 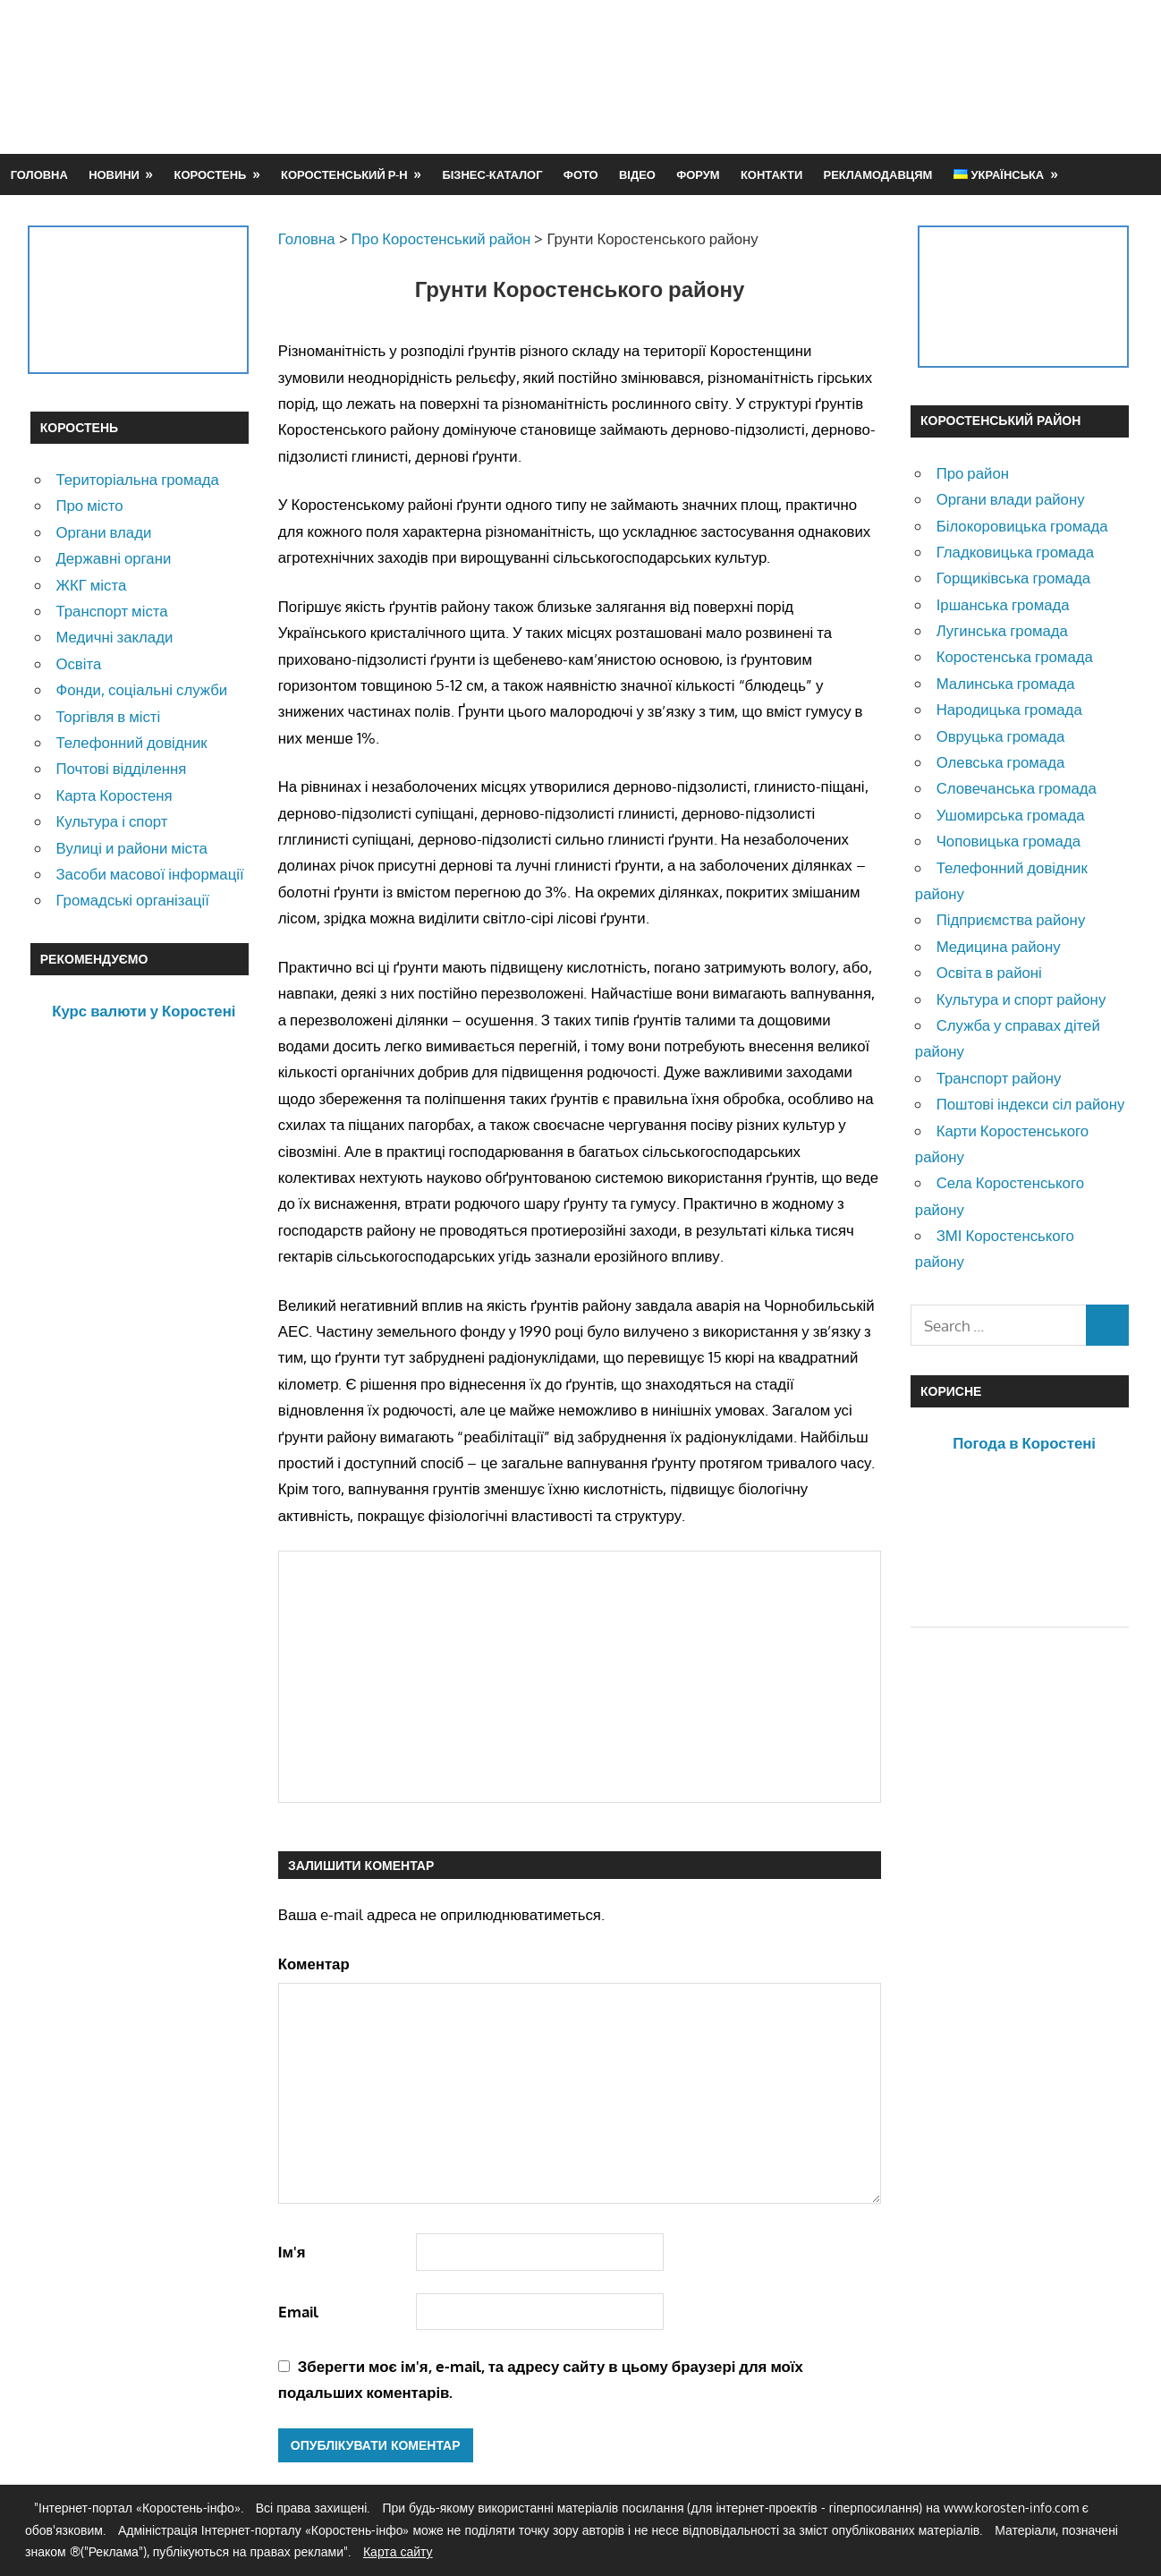 What do you see at coordinates (1022, 525) in the screenshot?
I see `Білокоровицька громада` at bounding box center [1022, 525].